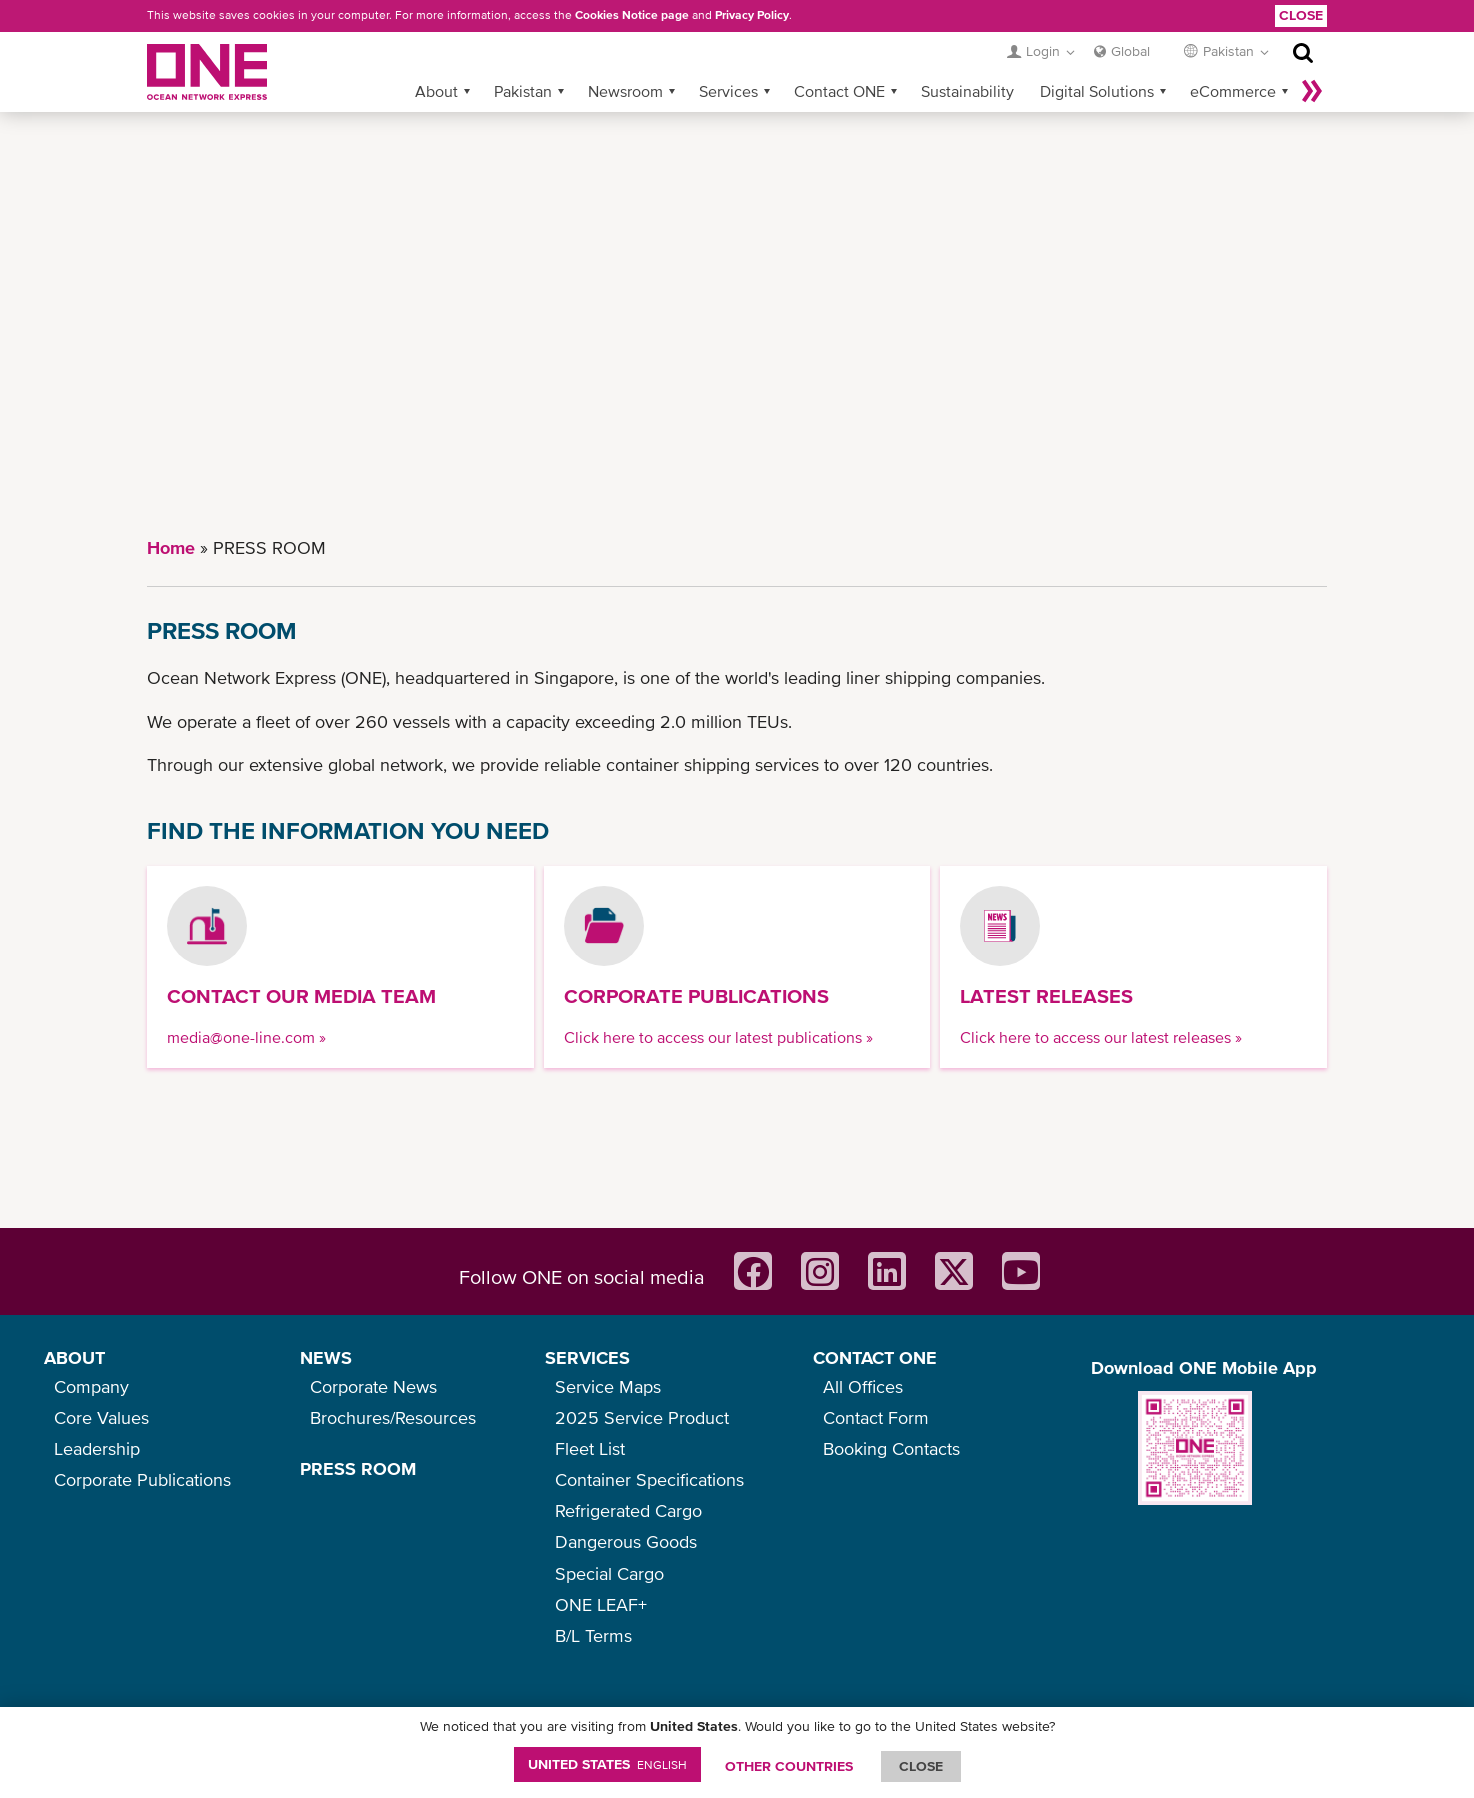 This screenshot has width=1474, height=1798. I want to click on Booking Contacts, so click(891, 1448).